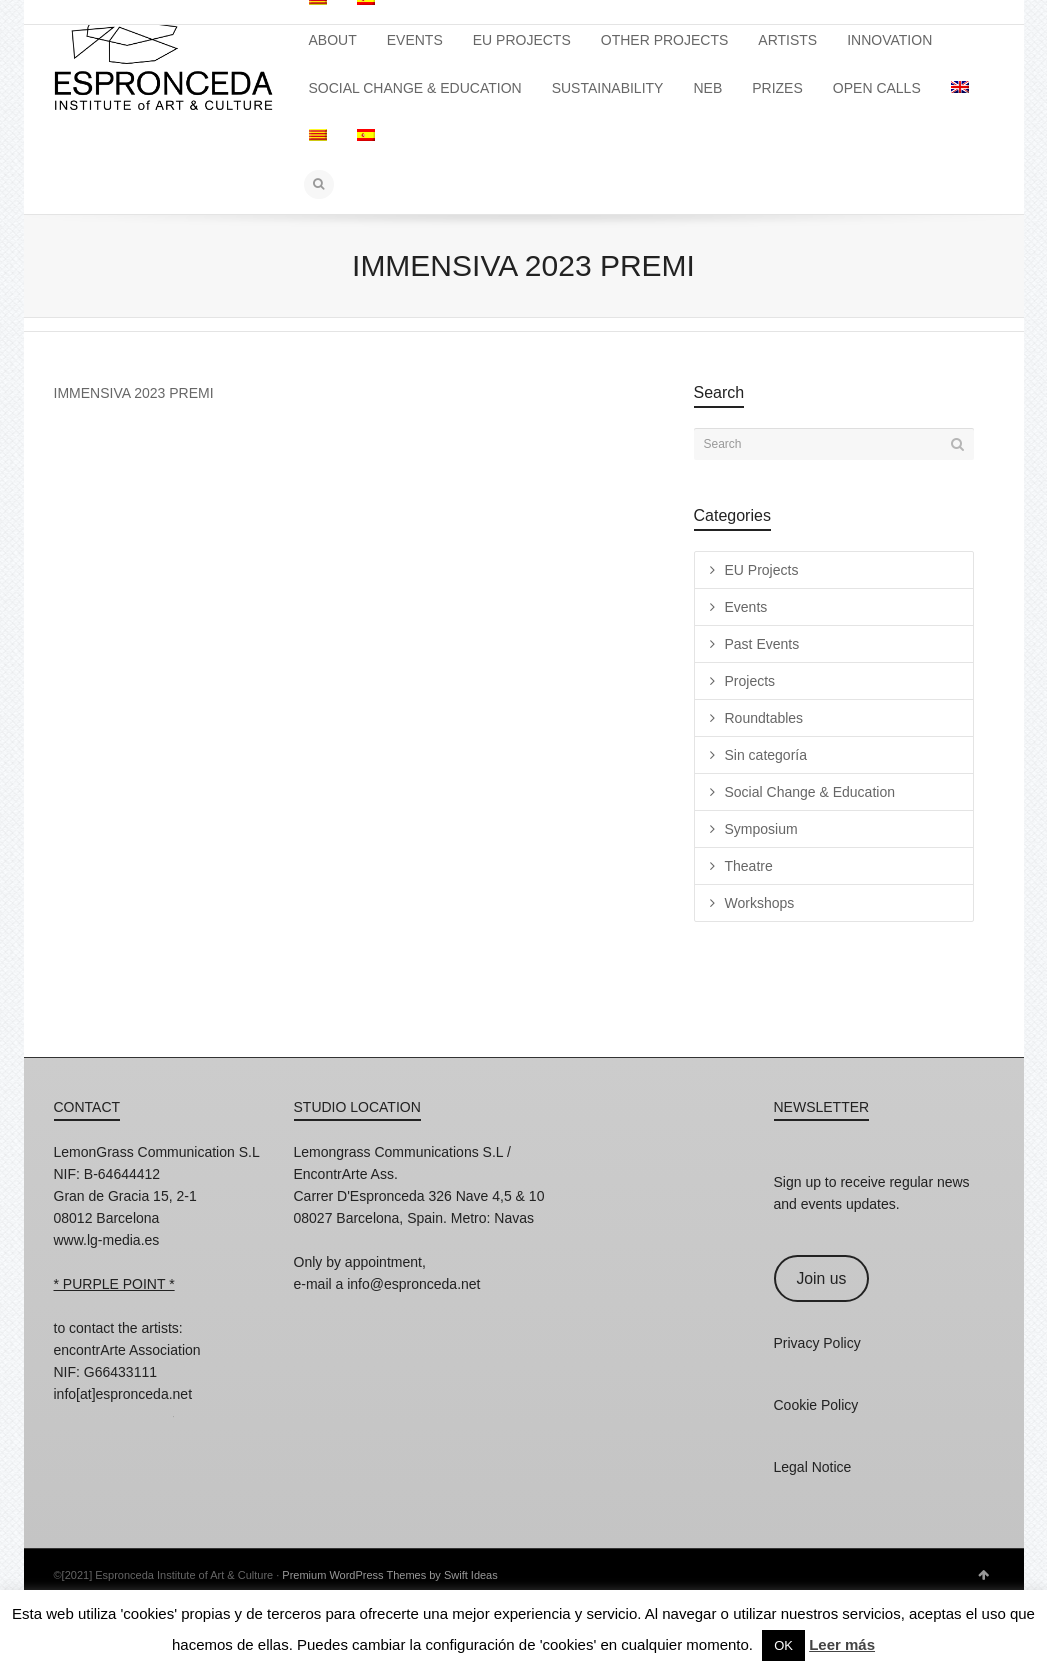 The height and width of the screenshot is (1673, 1047). Describe the element at coordinates (333, 40) in the screenshot. I see `ABOUT` at that location.